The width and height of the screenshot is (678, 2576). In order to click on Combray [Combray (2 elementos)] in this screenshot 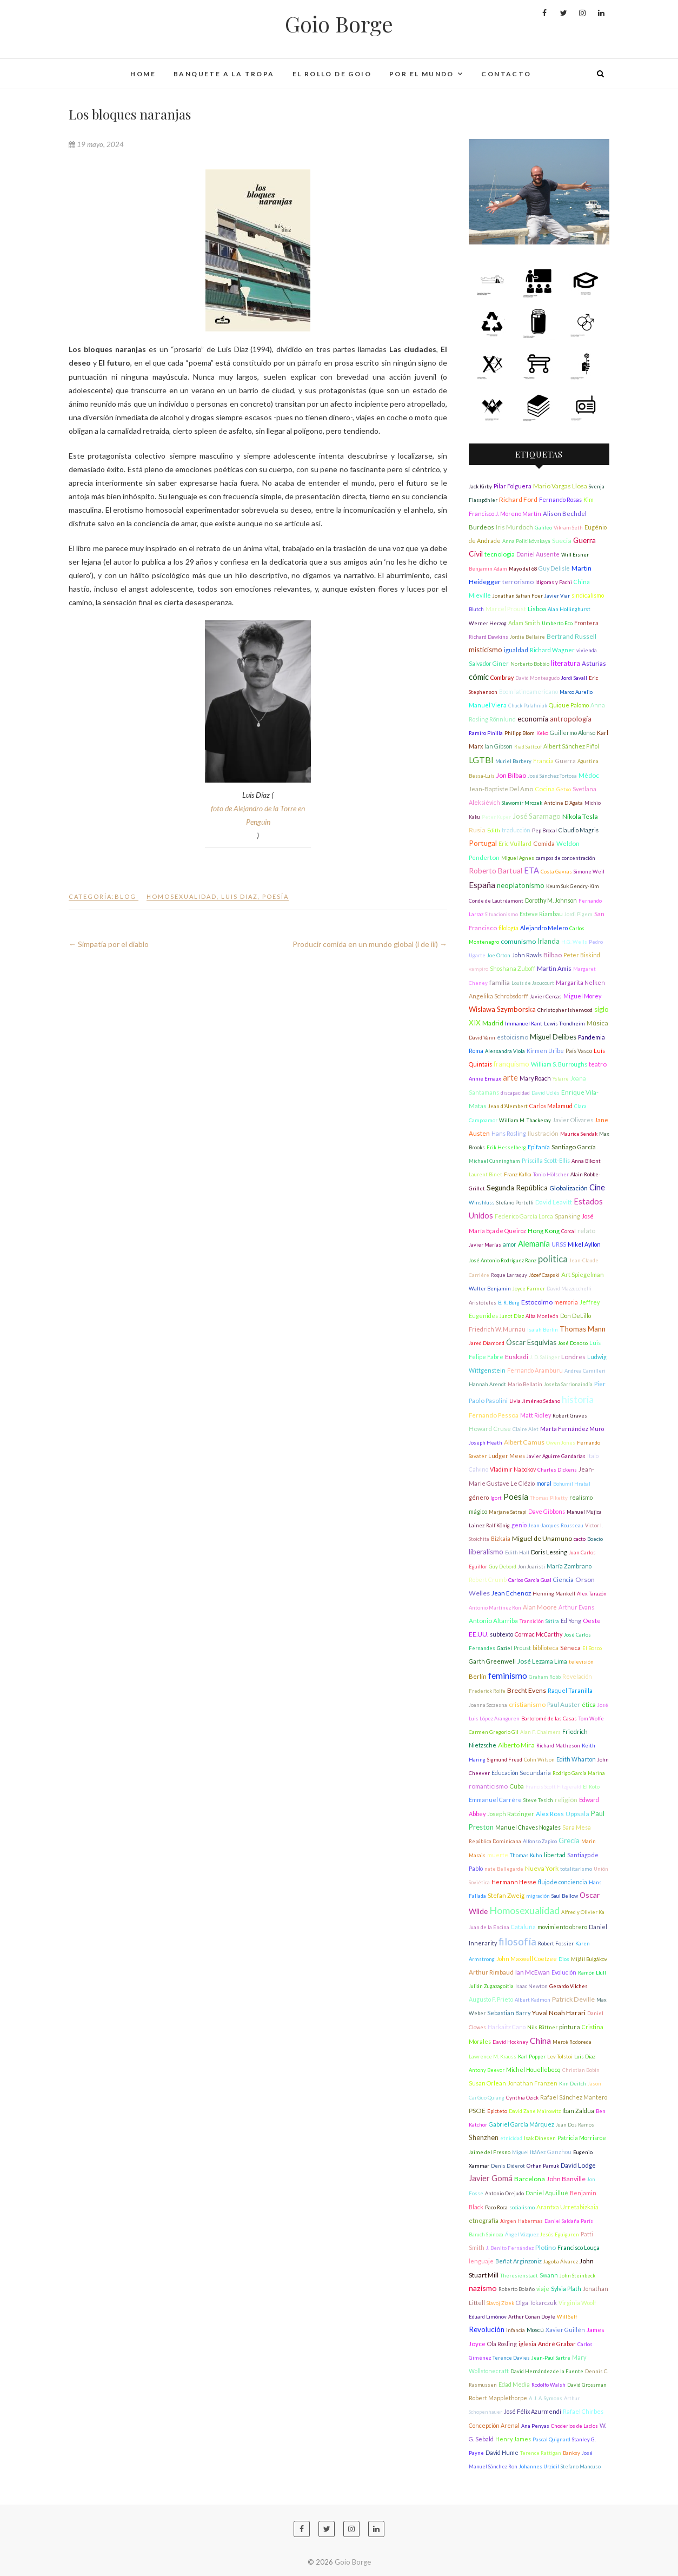, I will do `click(502, 677)`.